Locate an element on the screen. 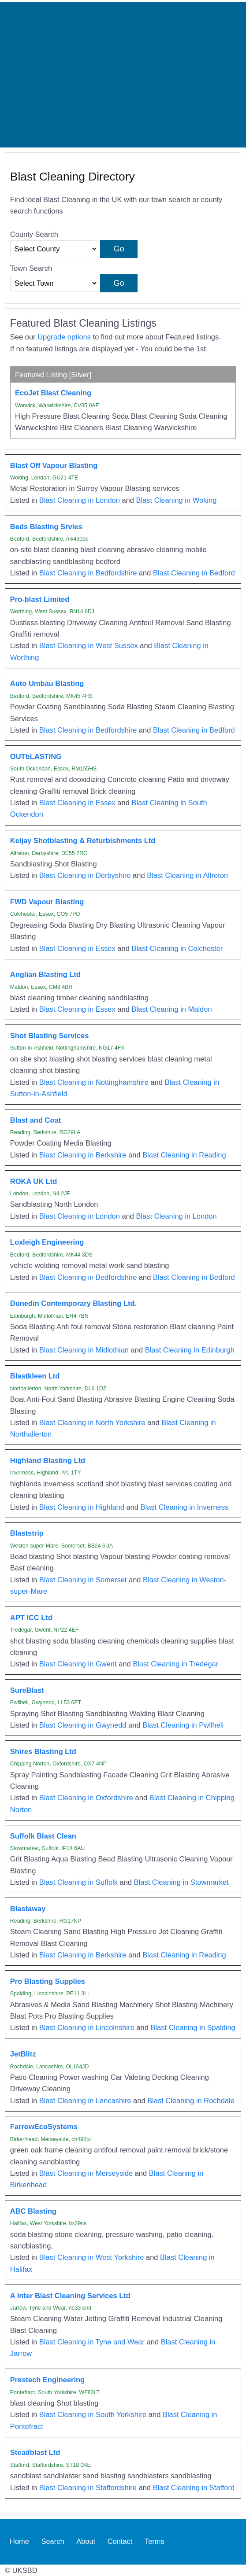 The height and width of the screenshot is (2576, 246). ABC Blasting is located at coordinates (33, 2211).